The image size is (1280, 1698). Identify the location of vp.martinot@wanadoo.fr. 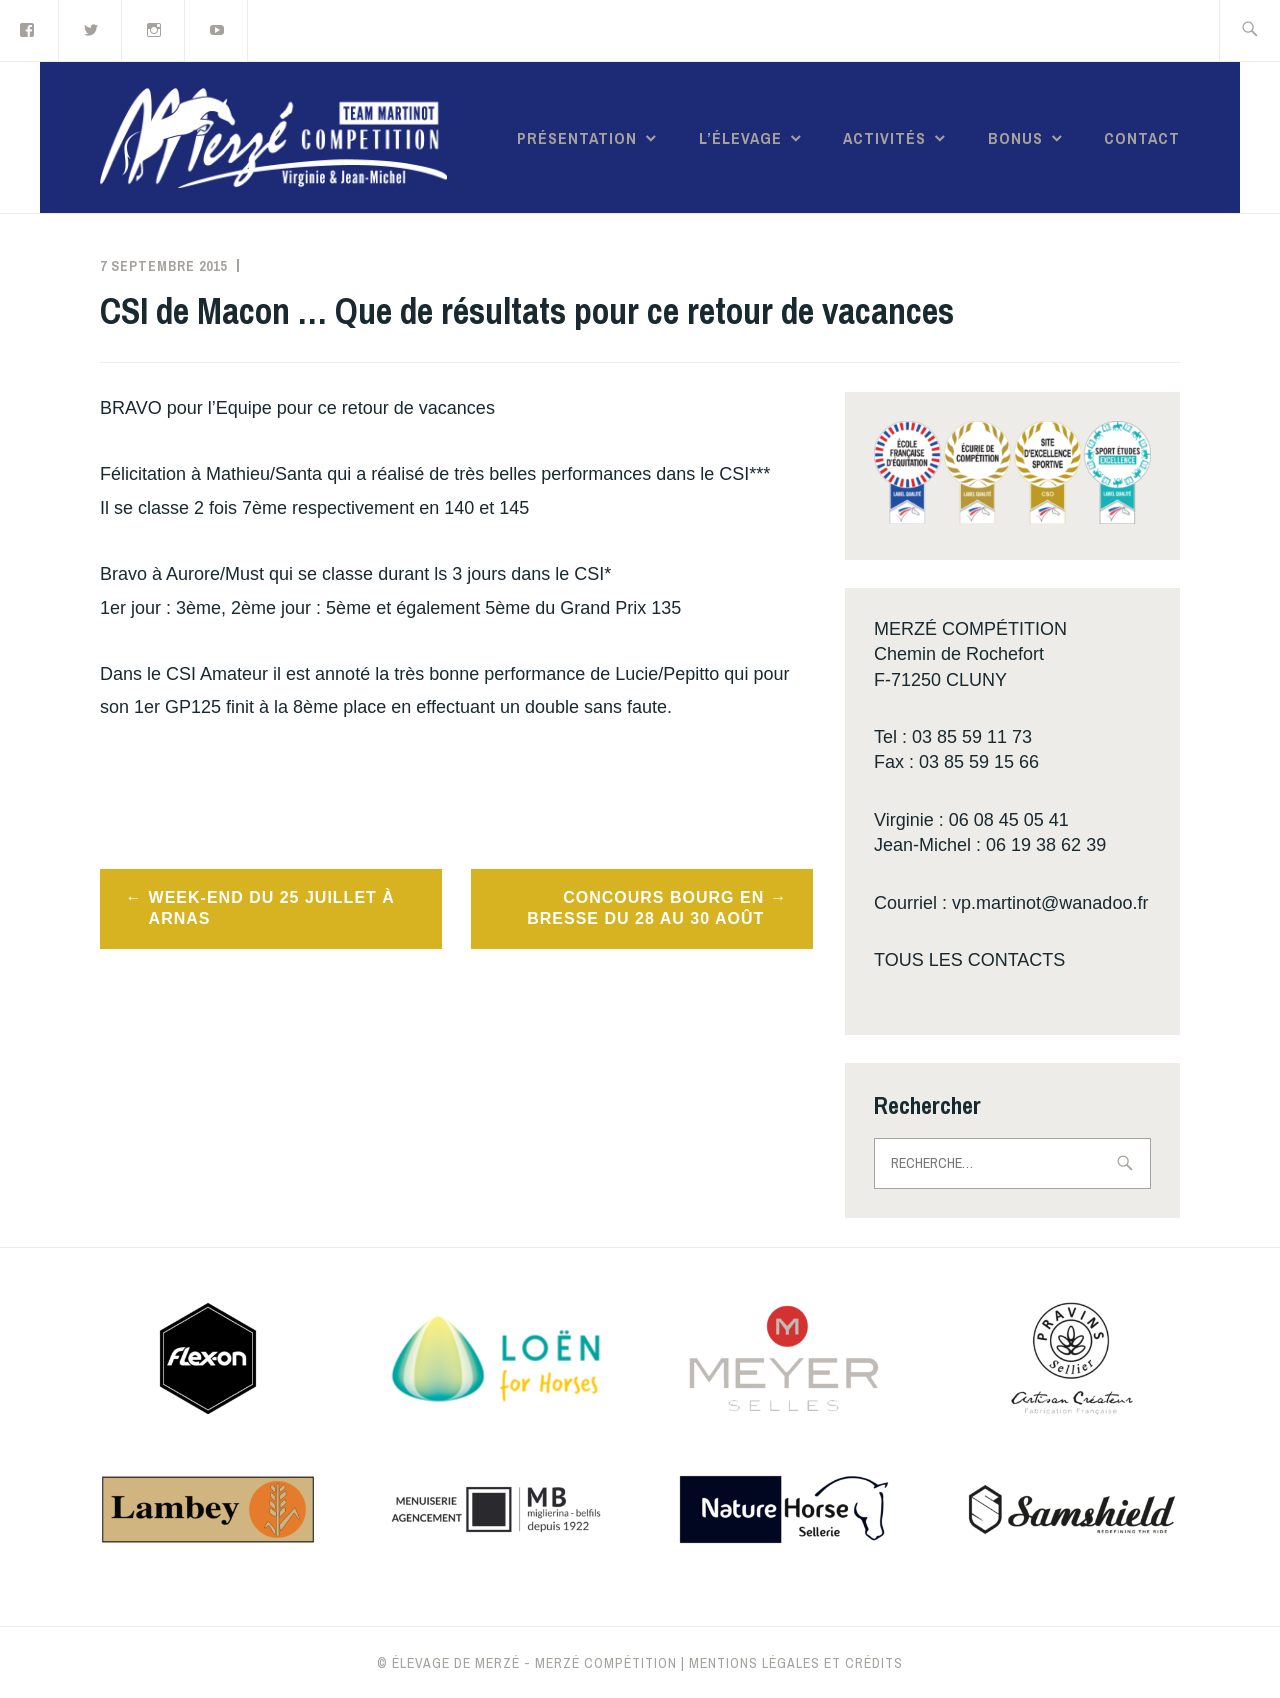
(1050, 903).